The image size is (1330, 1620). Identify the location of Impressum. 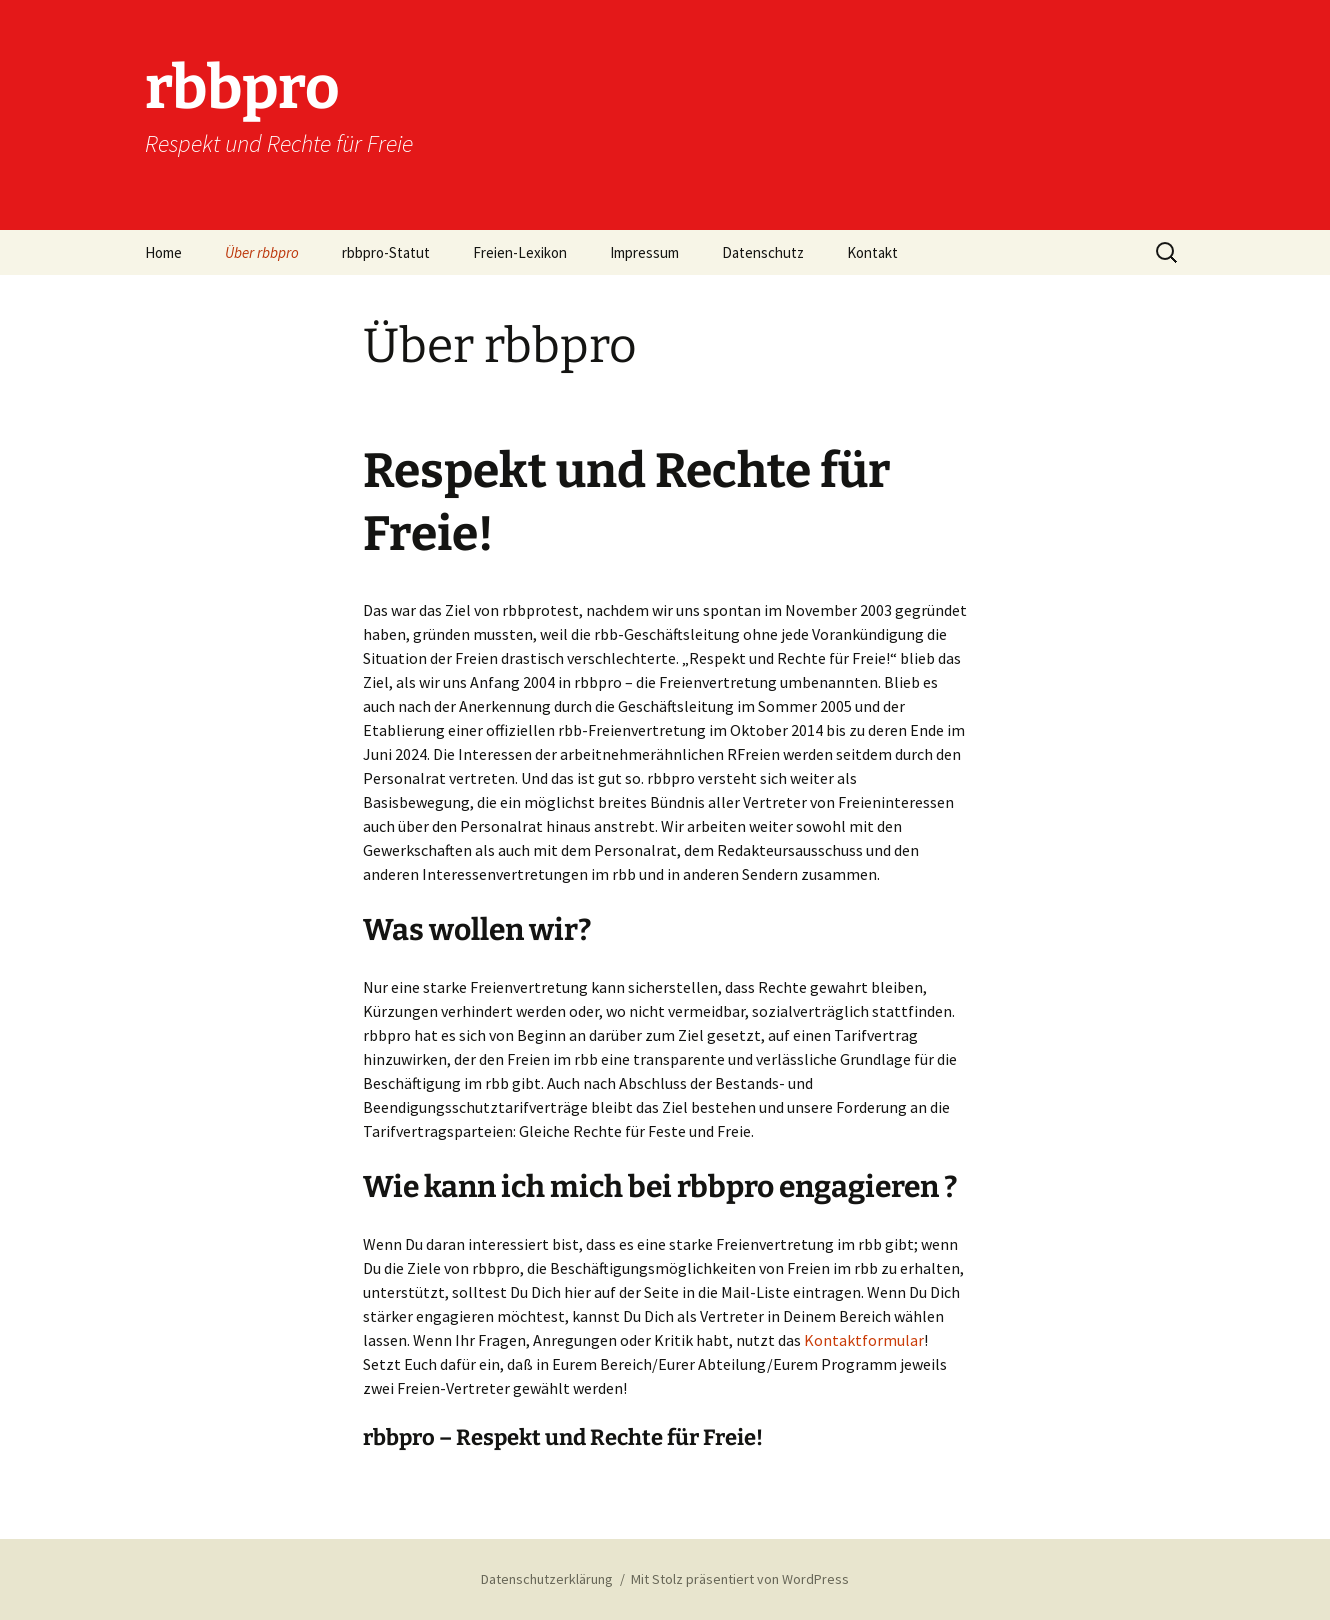
(644, 252).